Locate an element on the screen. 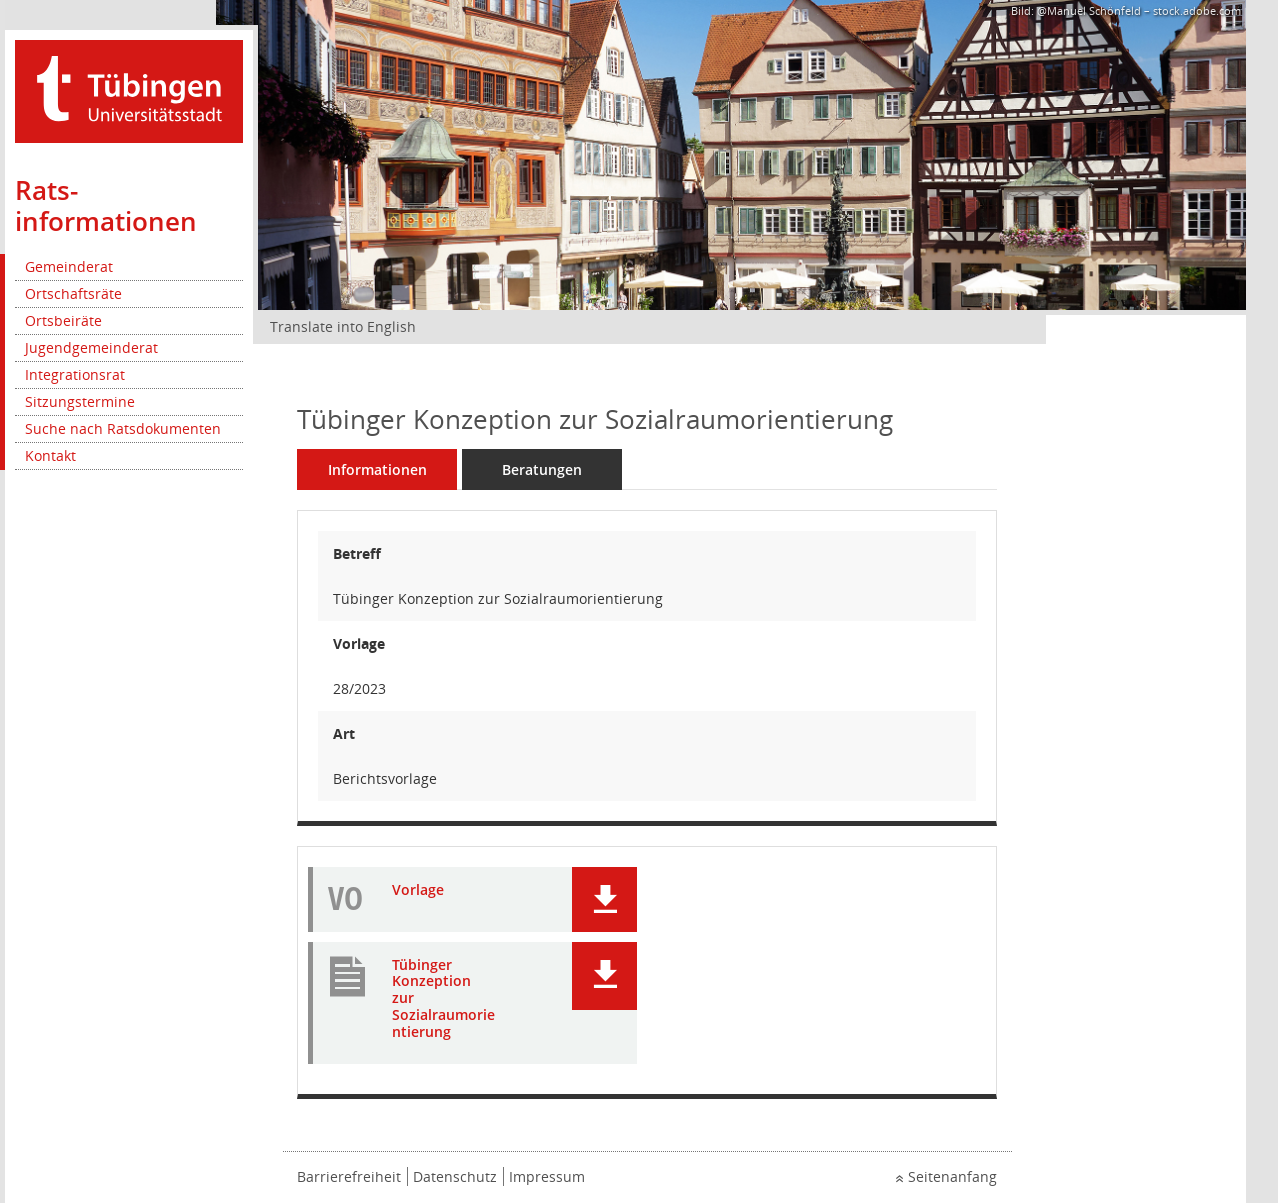 This screenshot has height=1203, width=1278. Seitenanfang is located at coordinates (952, 1176).